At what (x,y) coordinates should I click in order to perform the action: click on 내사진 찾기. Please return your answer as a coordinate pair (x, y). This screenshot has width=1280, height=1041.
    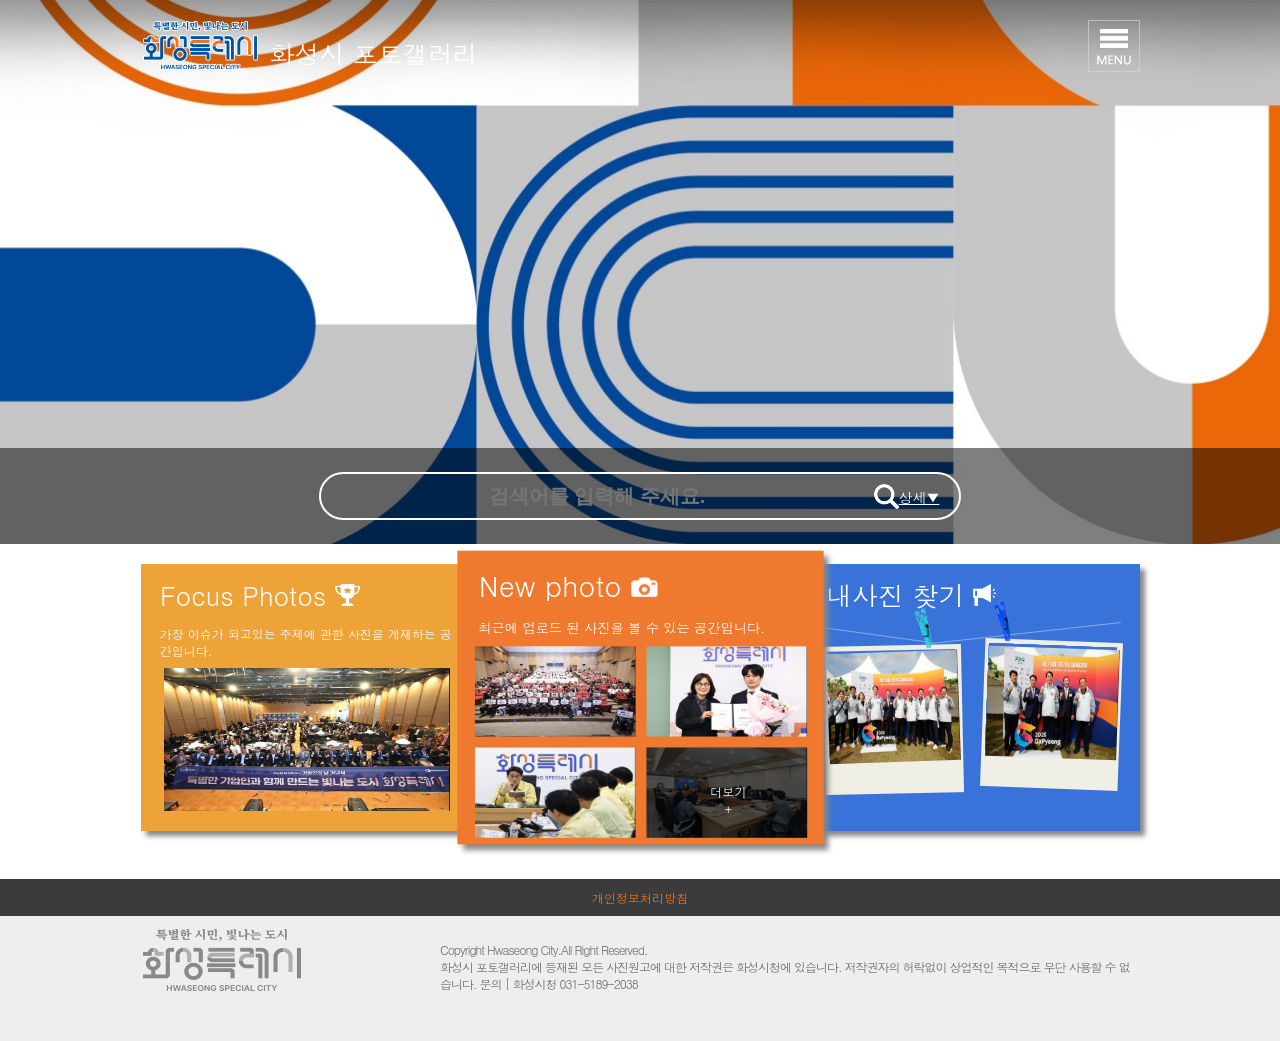
    Looking at the image, I should click on (911, 595).